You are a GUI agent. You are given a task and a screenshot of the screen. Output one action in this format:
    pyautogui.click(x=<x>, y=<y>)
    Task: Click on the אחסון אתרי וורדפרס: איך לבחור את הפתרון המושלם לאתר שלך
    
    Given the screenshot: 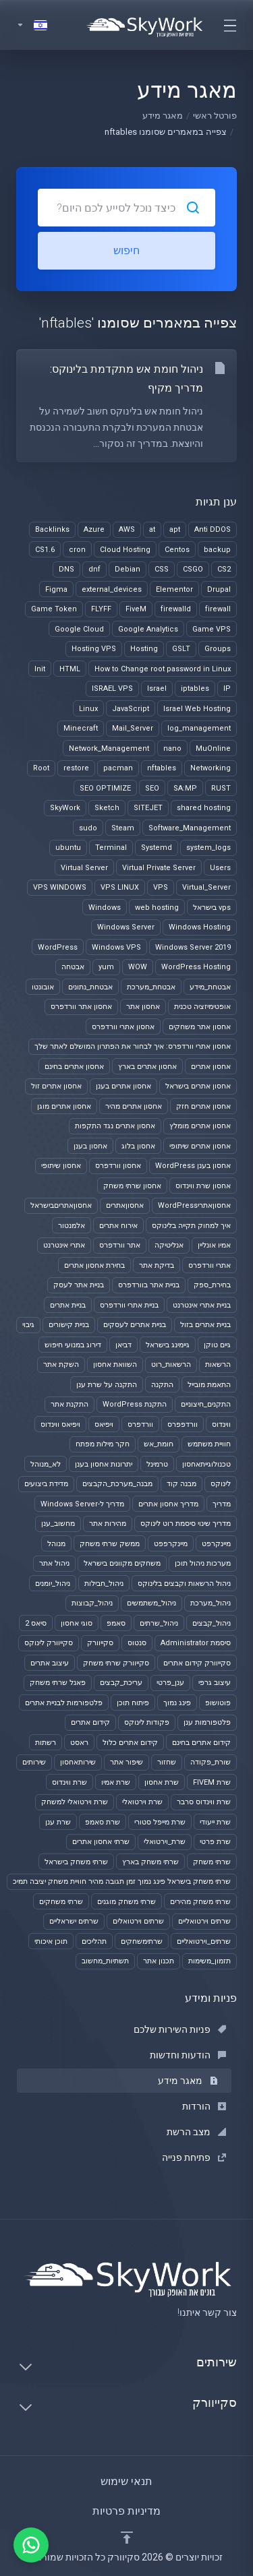 What is the action you would take?
    pyautogui.click(x=132, y=1046)
    